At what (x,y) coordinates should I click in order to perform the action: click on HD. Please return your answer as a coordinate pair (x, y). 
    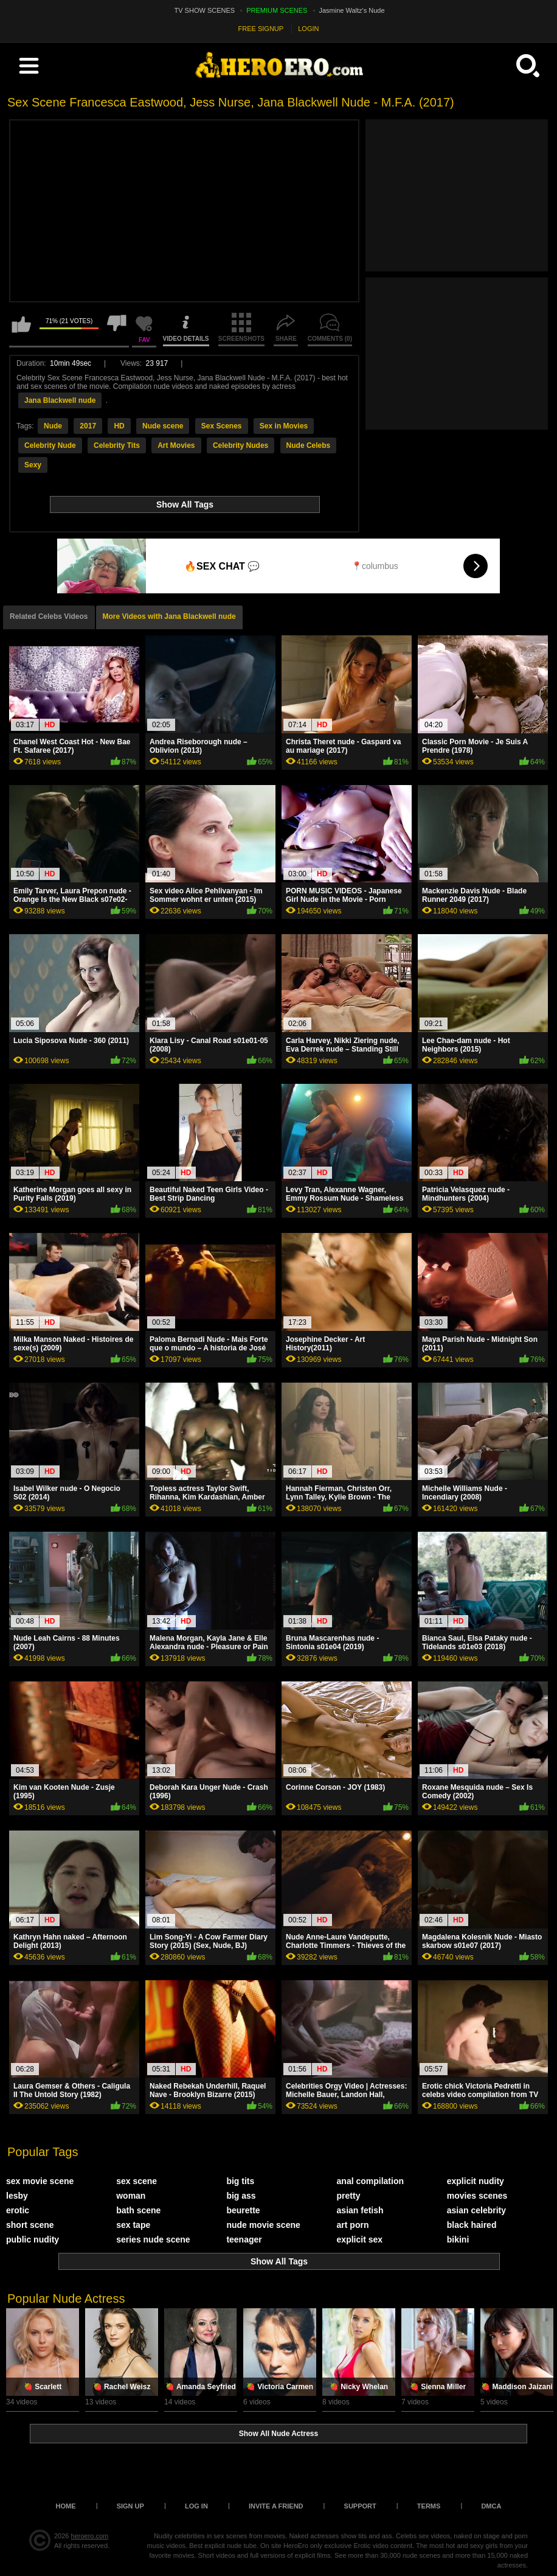
    Looking at the image, I should click on (119, 426).